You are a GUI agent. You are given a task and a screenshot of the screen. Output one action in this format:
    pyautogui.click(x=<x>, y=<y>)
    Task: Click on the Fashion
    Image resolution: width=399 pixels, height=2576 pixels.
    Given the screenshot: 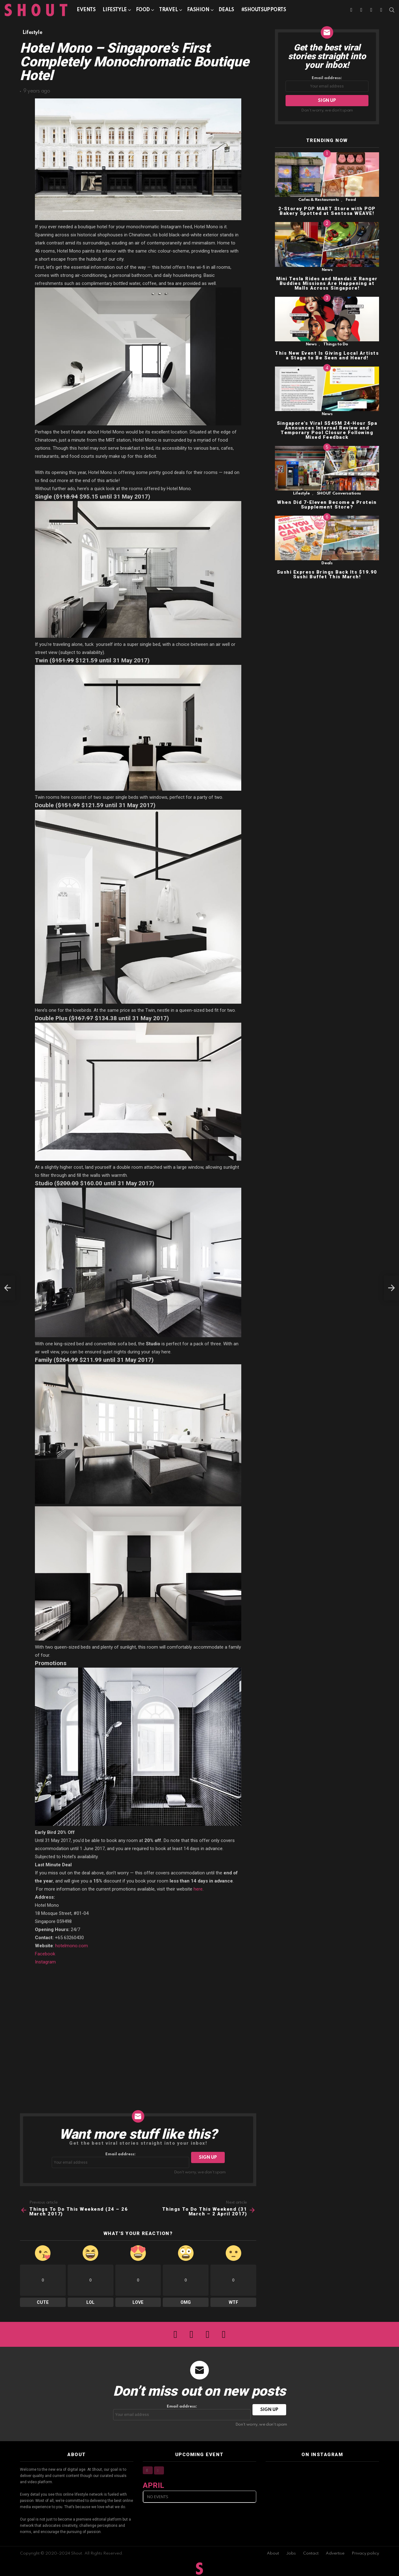 What is the action you would take?
    pyautogui.click(x=198, y=11)
    